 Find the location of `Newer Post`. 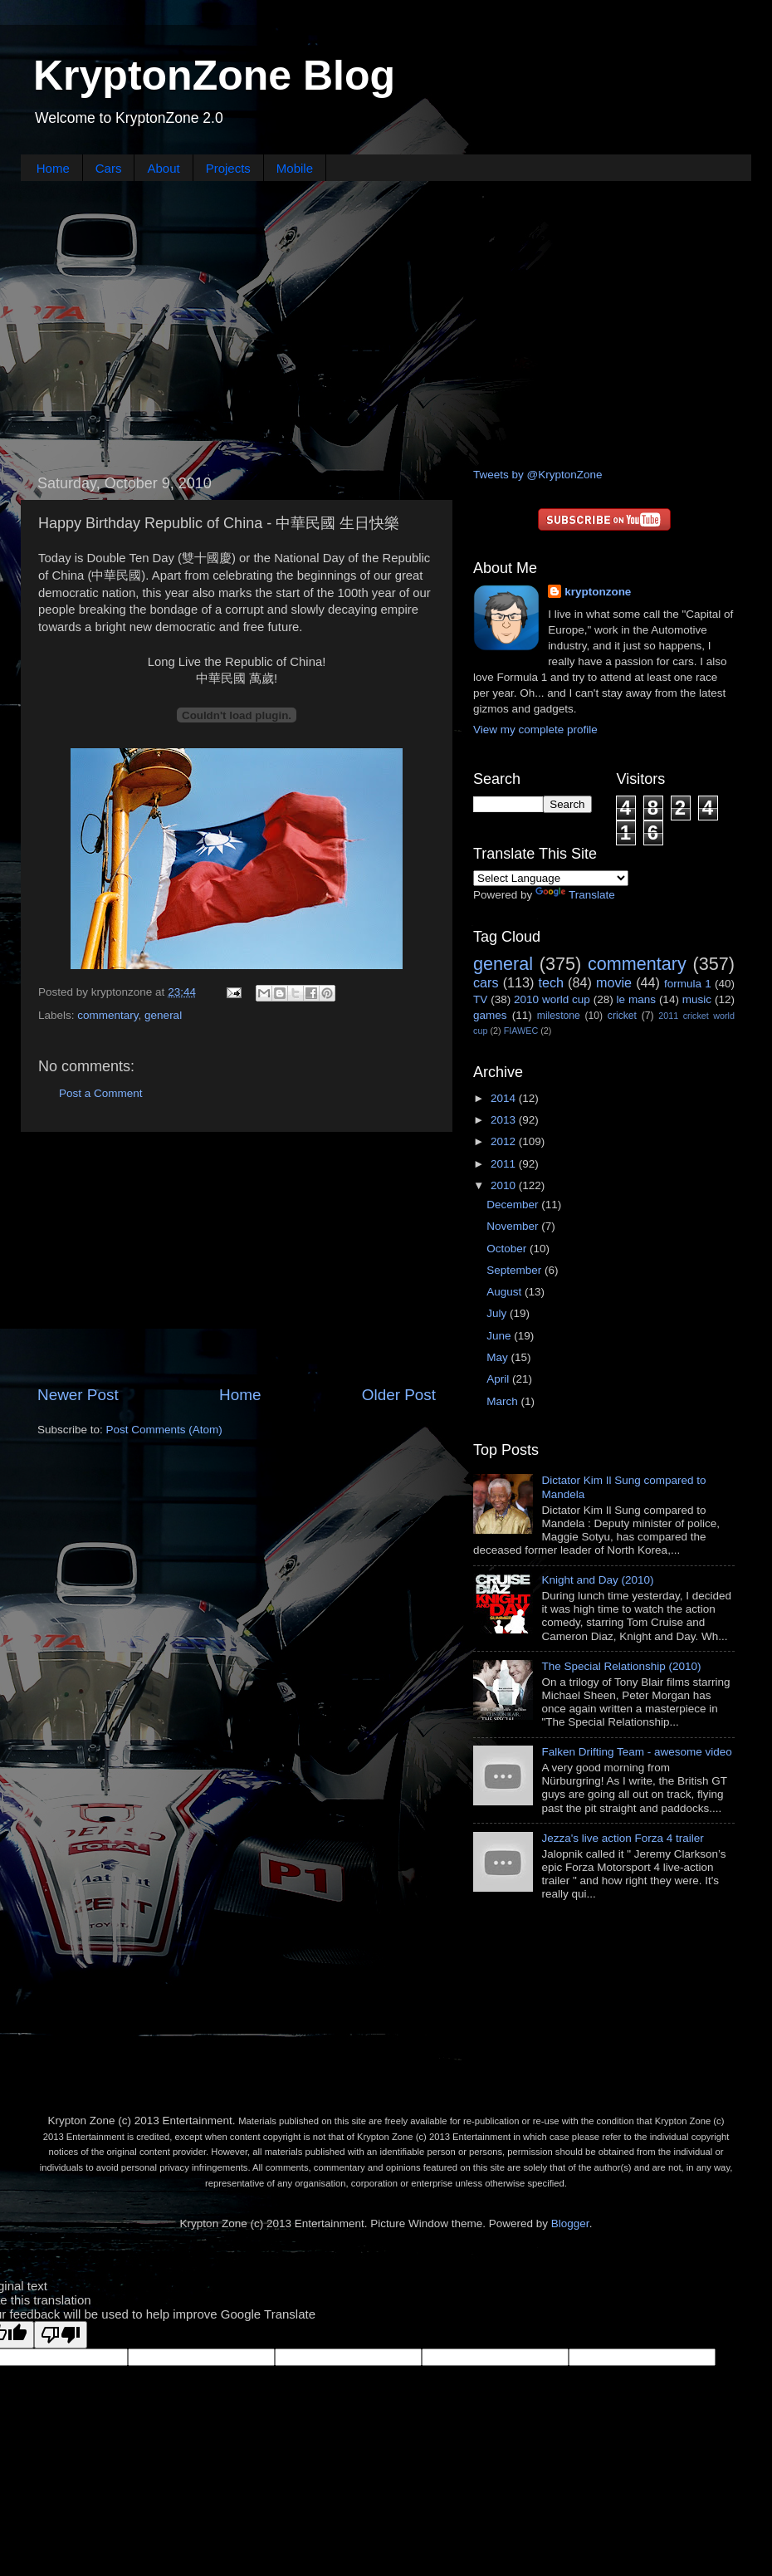

Newer Post is located at coordinates (78, 1394).